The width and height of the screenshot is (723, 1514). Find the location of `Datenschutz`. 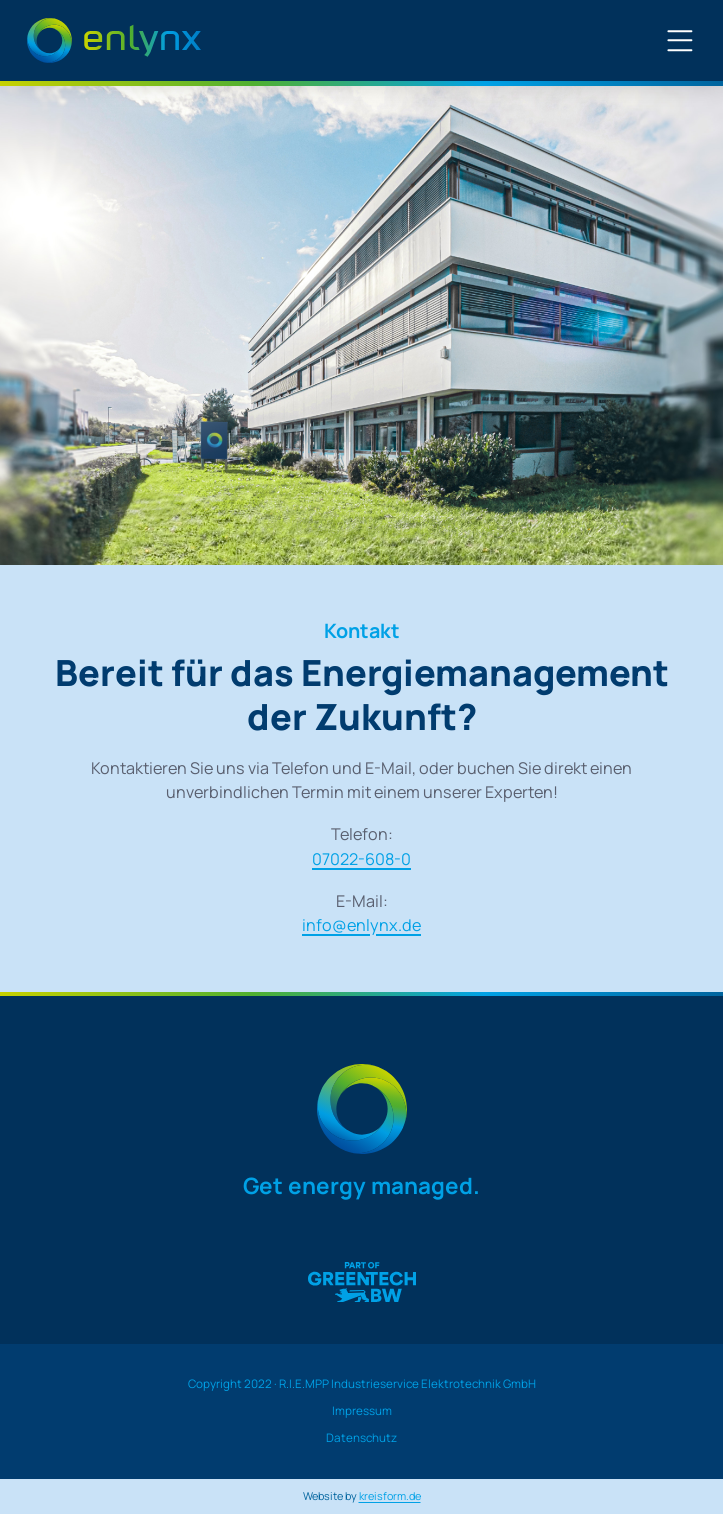

Datenschutz is located at coordinates (361, 1438).